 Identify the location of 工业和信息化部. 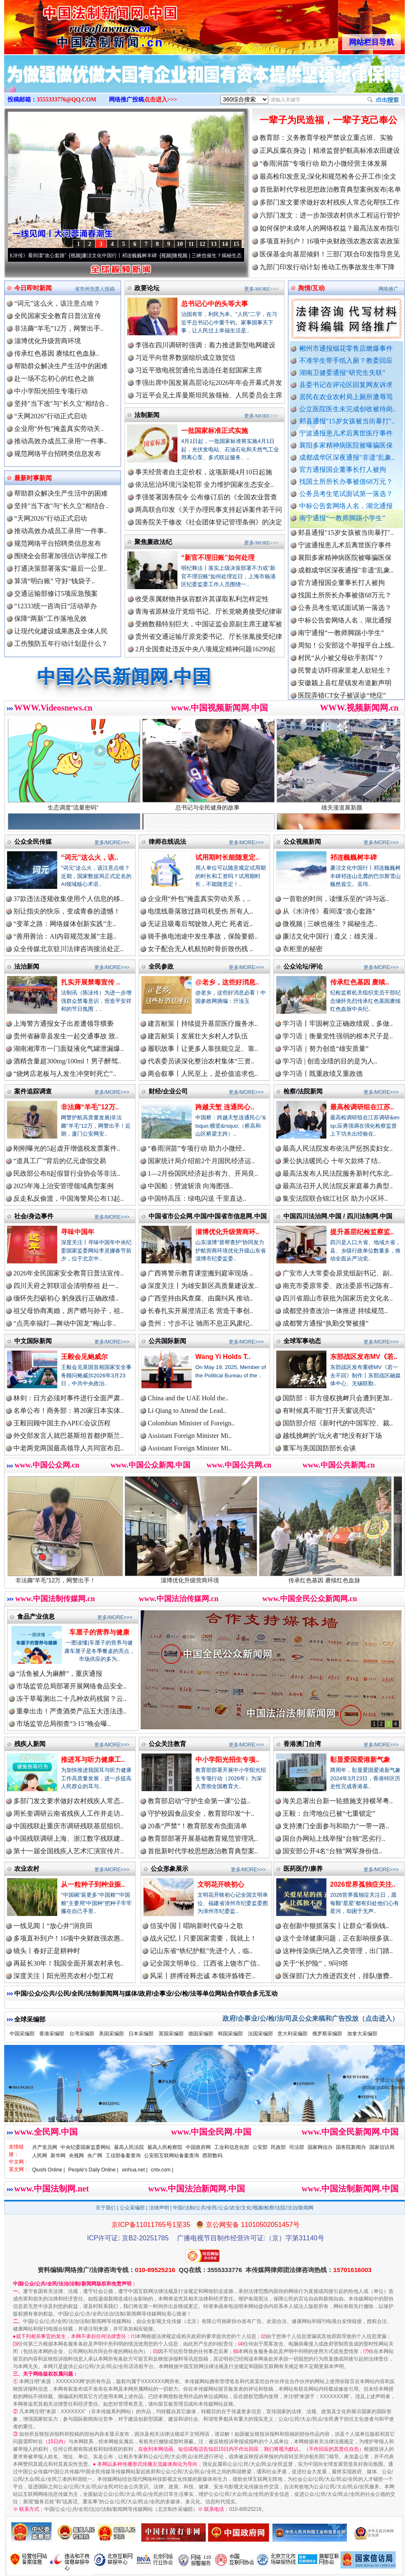
(231, 2147).